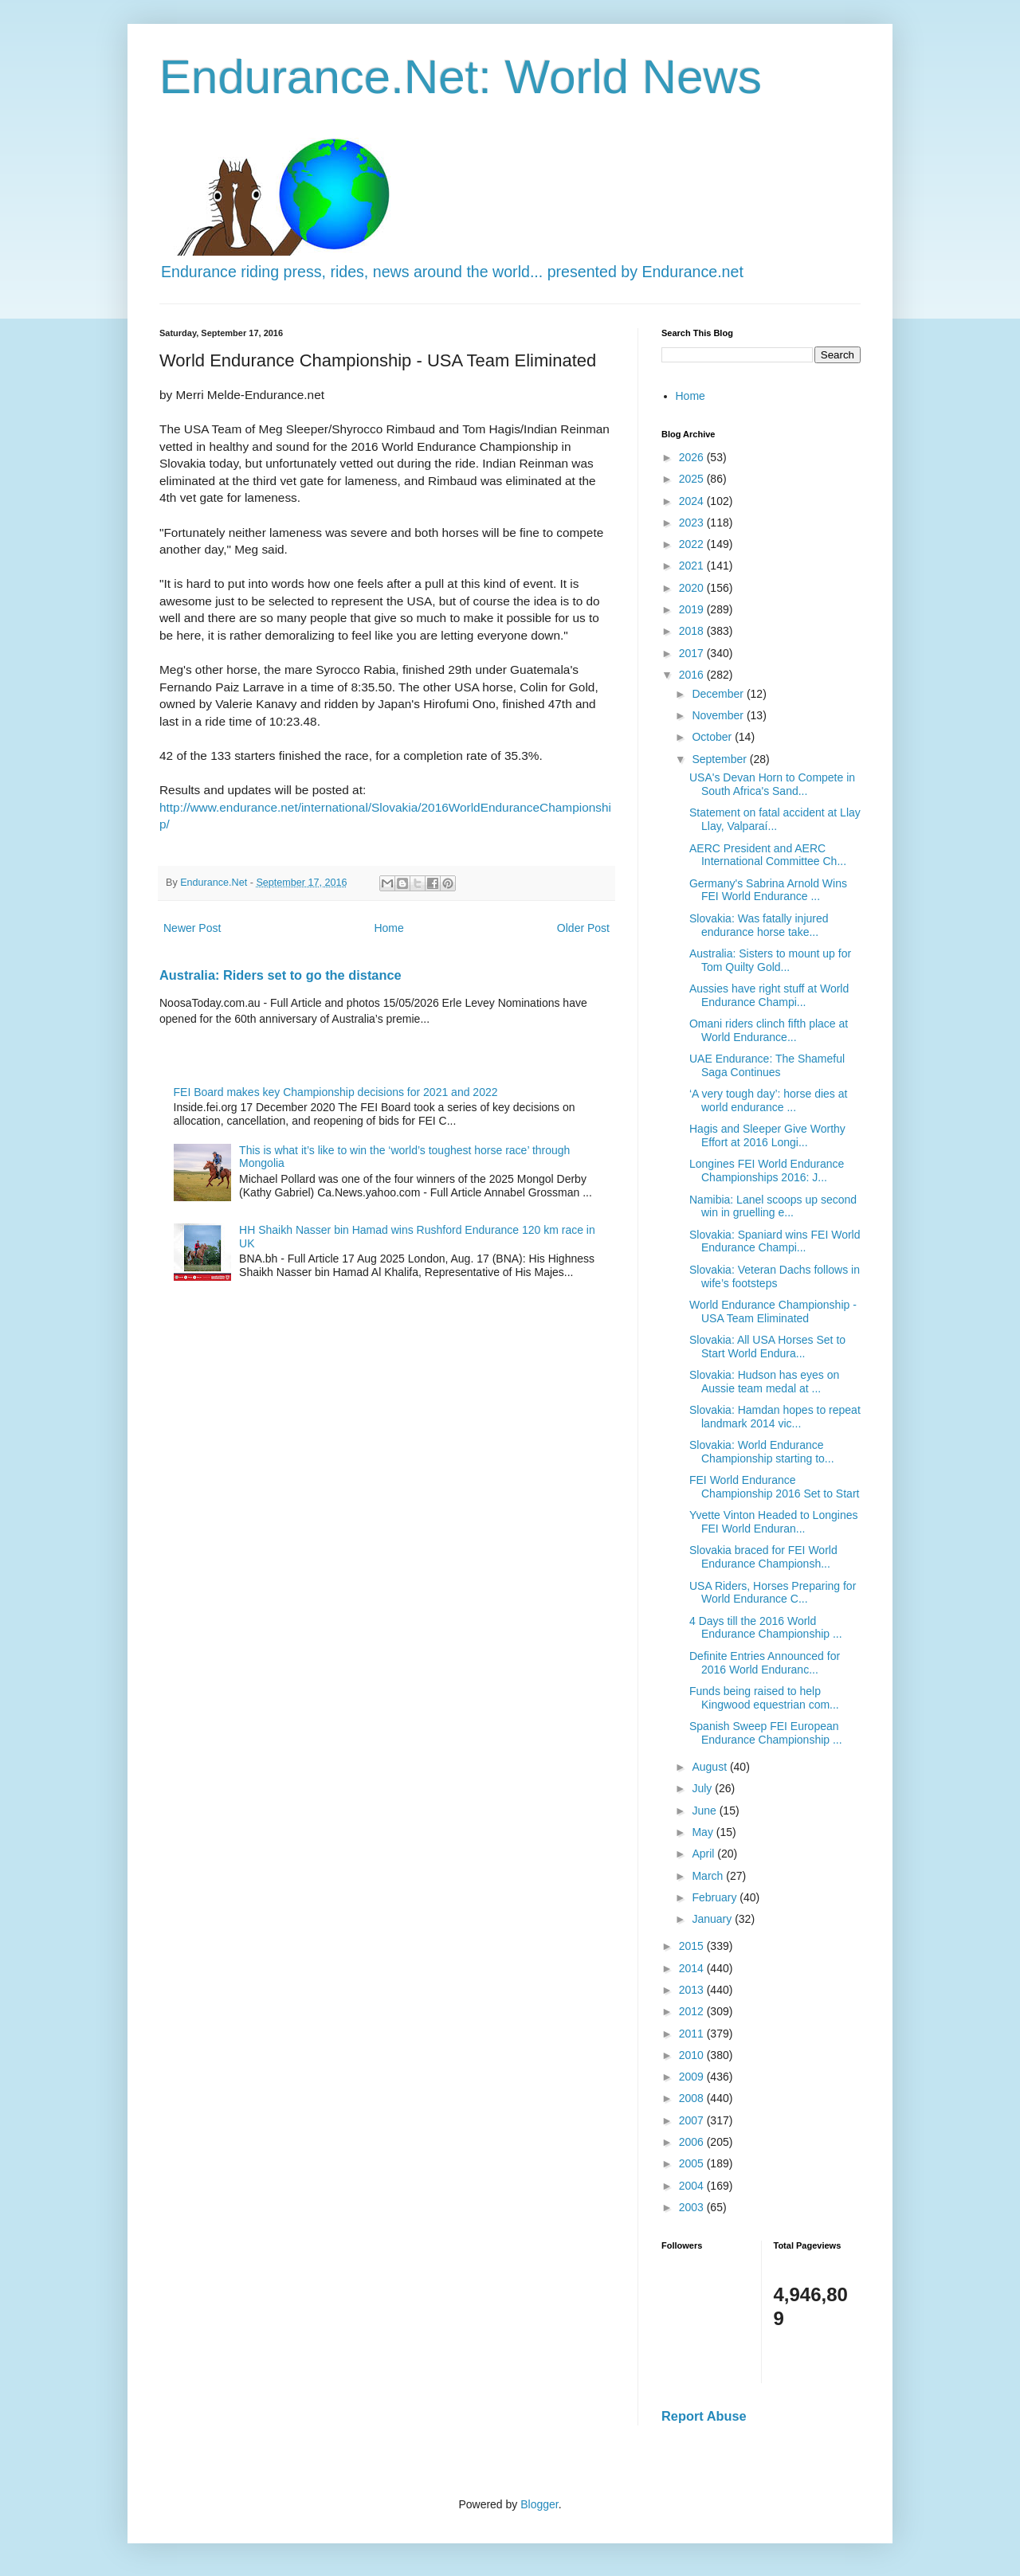 This screenshot has height=2576, width=1020. Describe the element at coordinates (772, 784) in the screenshot. I see `USA's Devan Horn to Compete in South Africa's Sand...` at that location.